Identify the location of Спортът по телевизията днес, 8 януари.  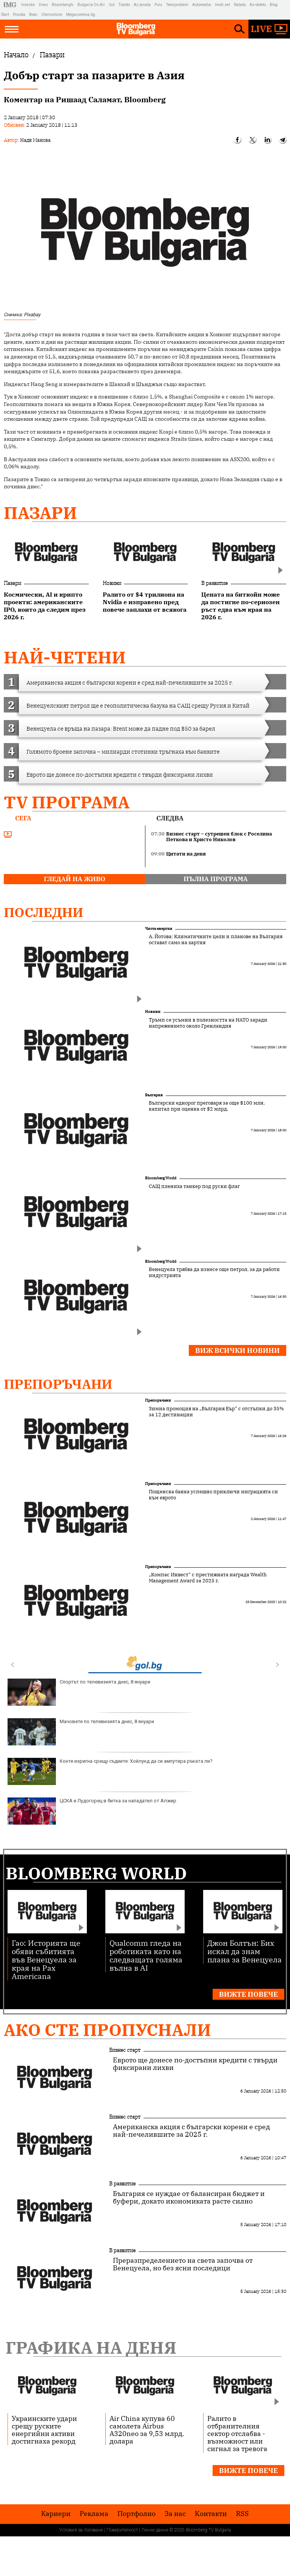
(79, 1692).